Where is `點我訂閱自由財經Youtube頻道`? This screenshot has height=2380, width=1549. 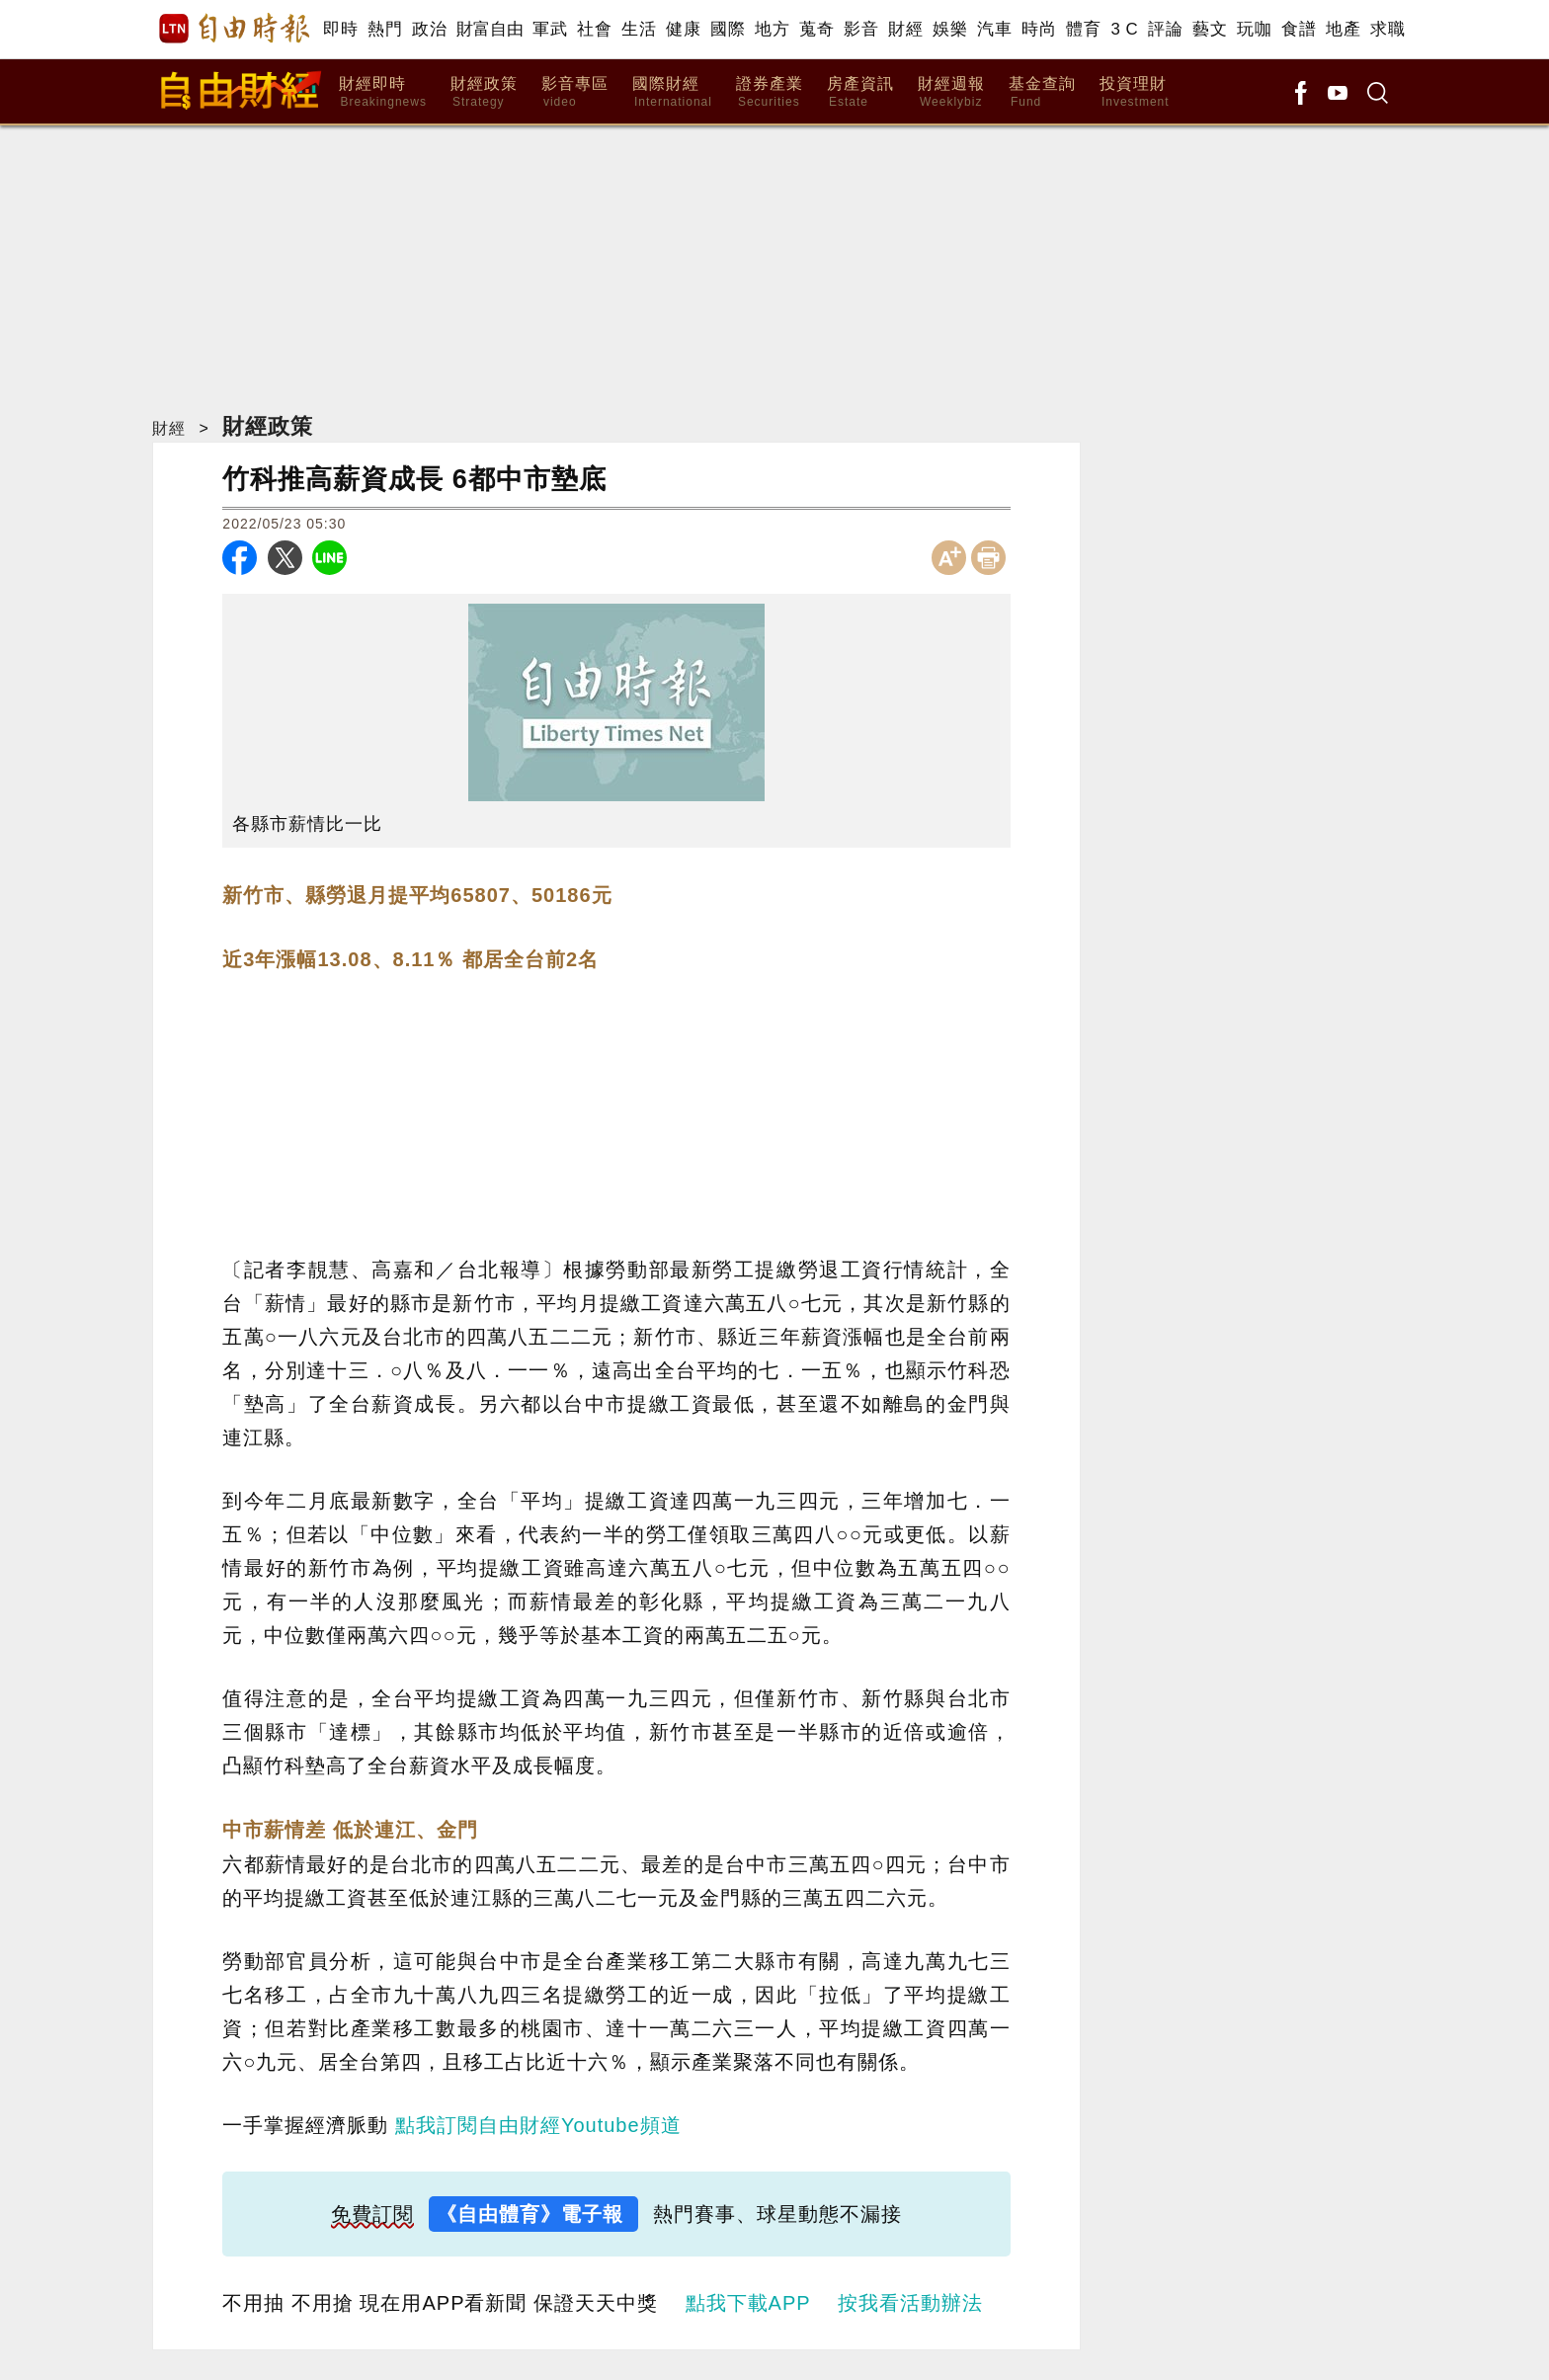 點我訂閱自由財經Youtube頻道 is located at coordinates (538, 2125).